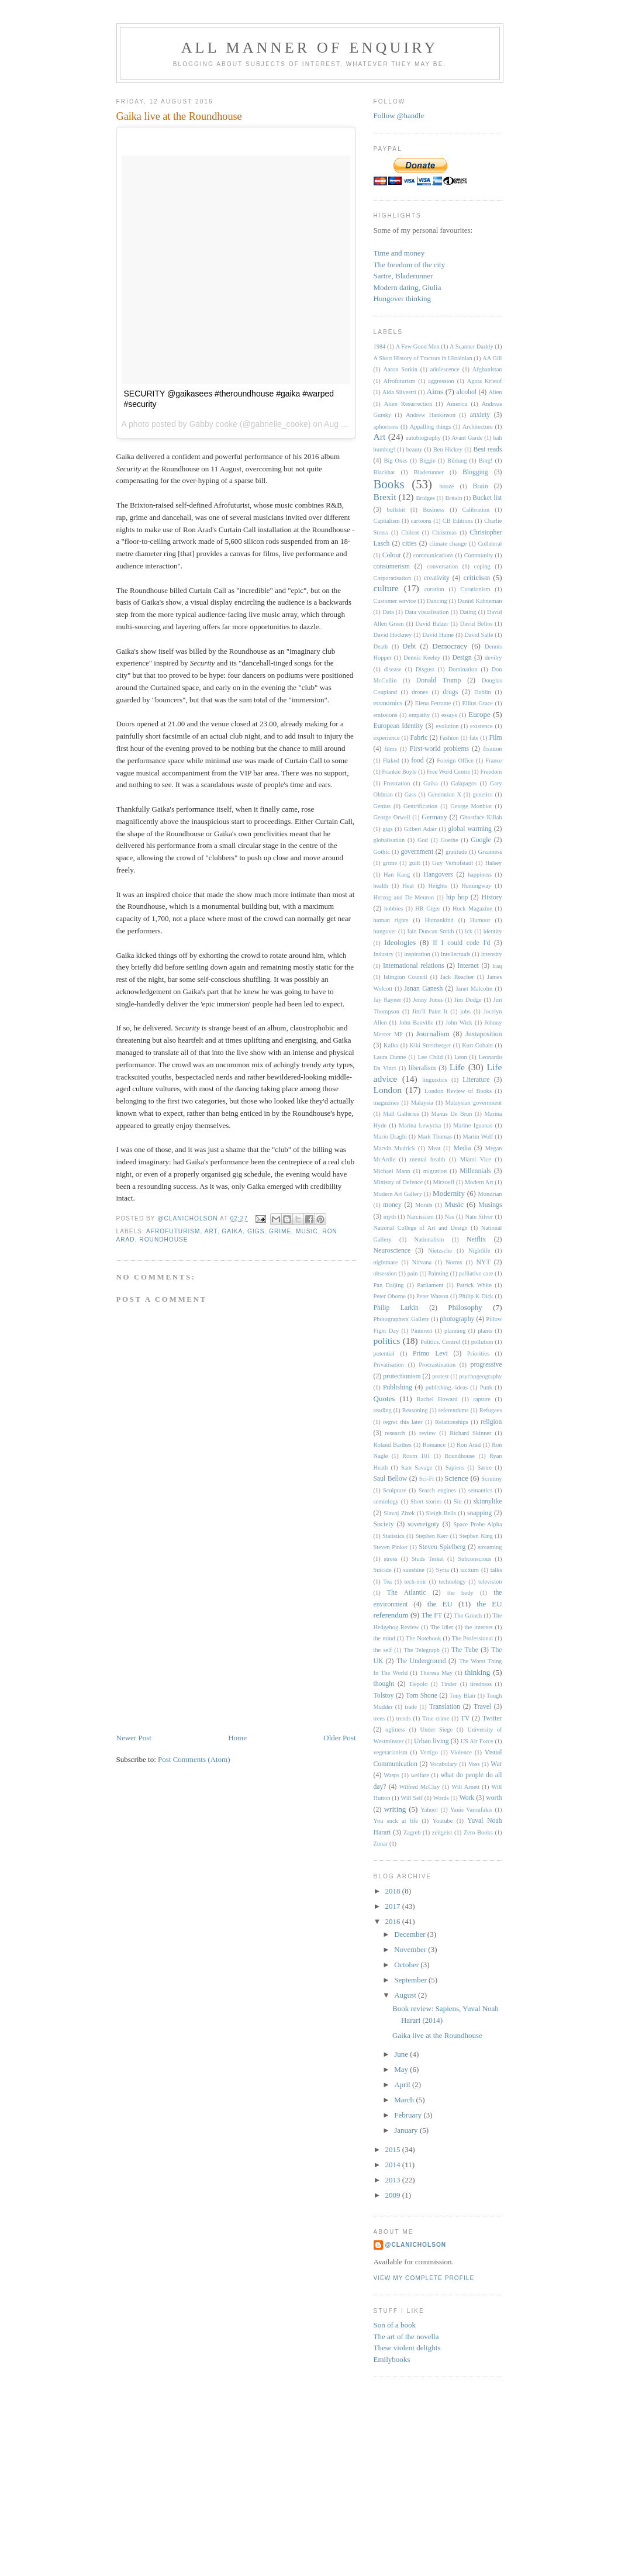 The image size is (618, 2576). I want to click on globalisation, so click(389, 840).